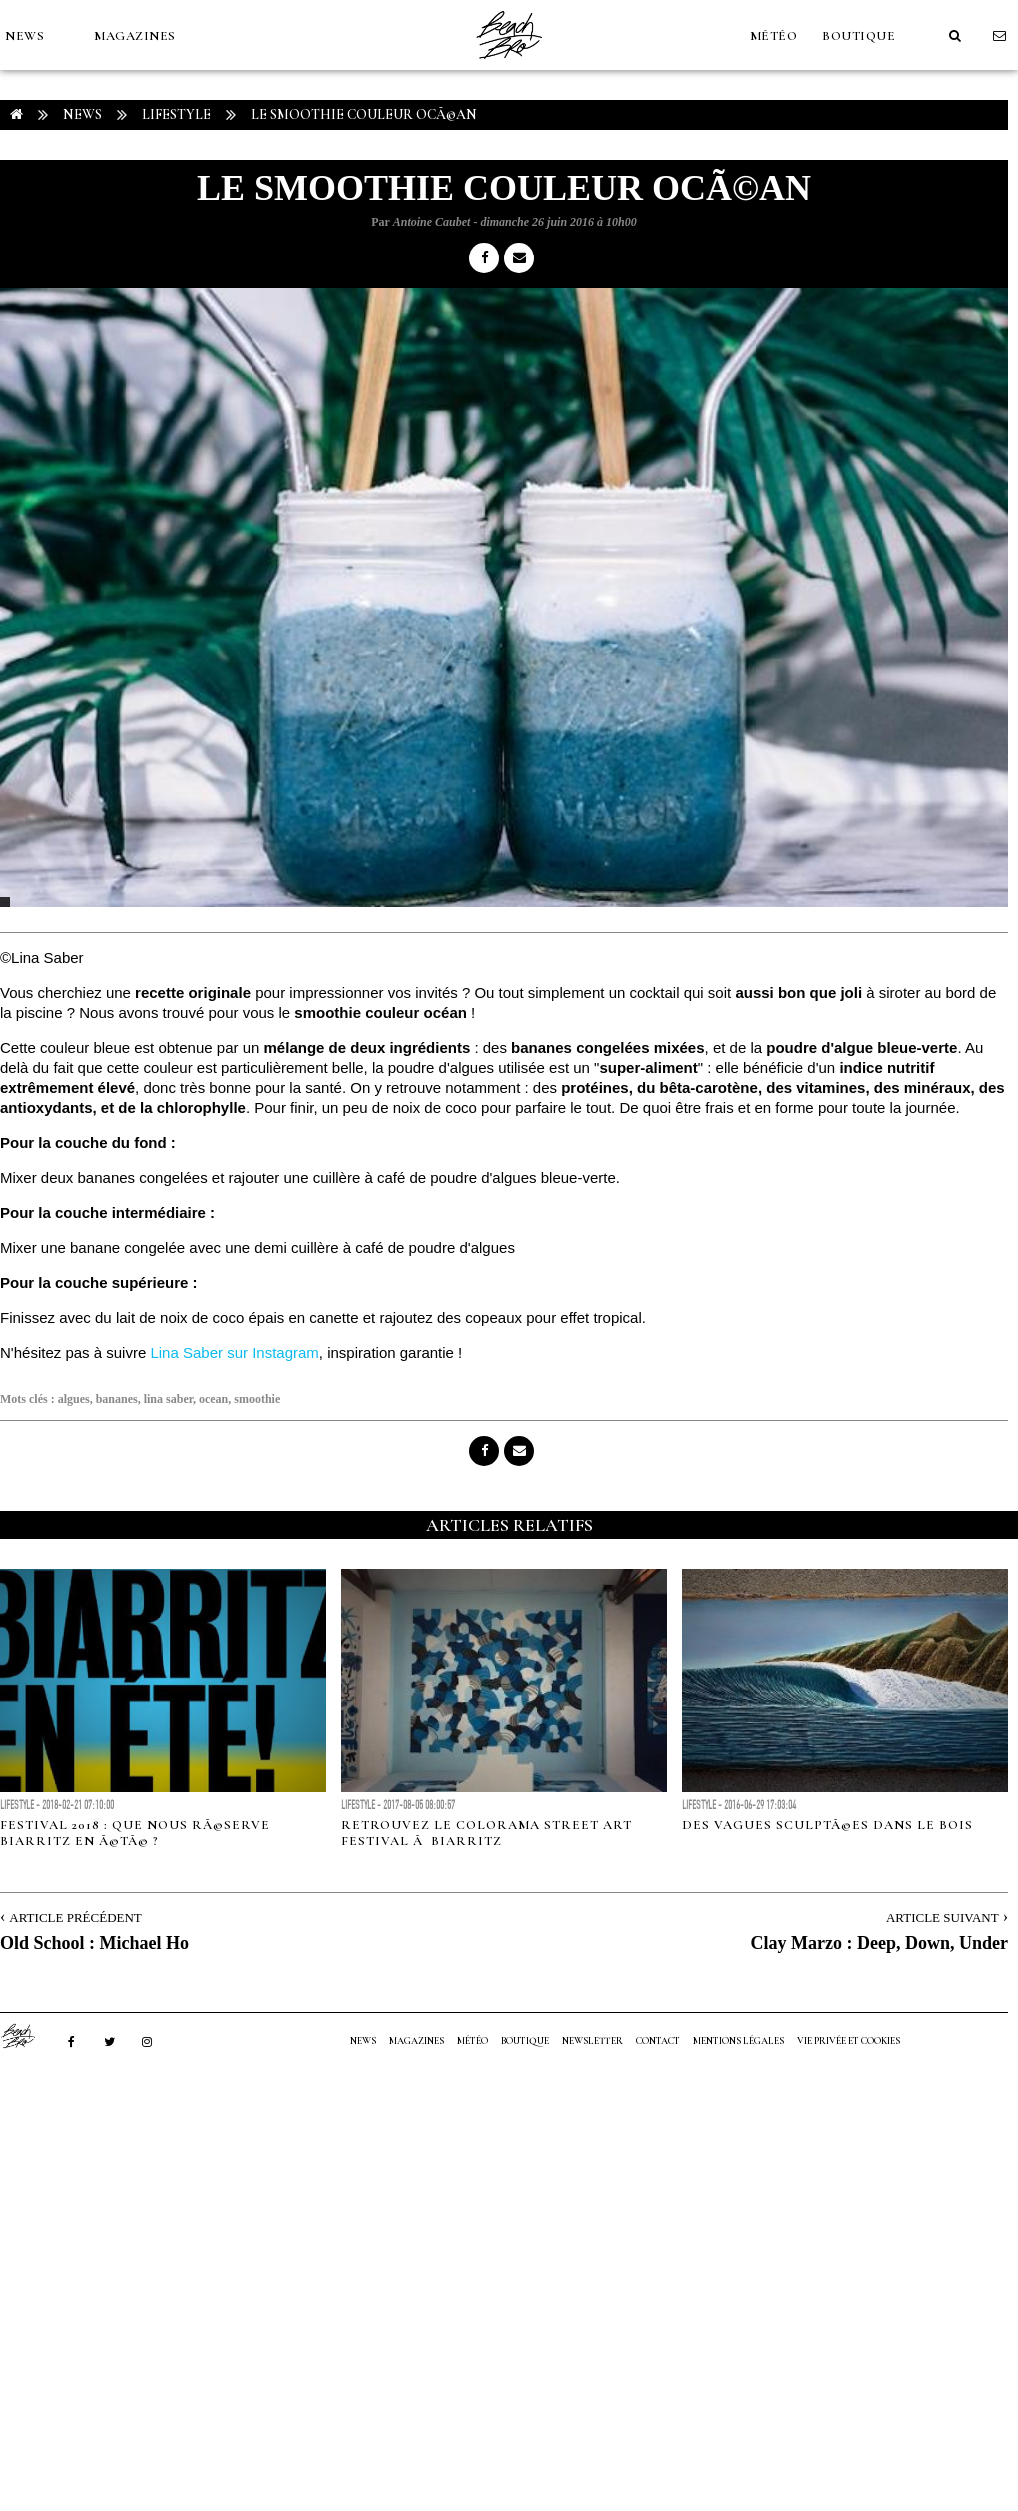 The height and width of the screenshot is (2511, 1018). I want to click on Le smoothie couleur ocÃ©an, so click(364, 114).